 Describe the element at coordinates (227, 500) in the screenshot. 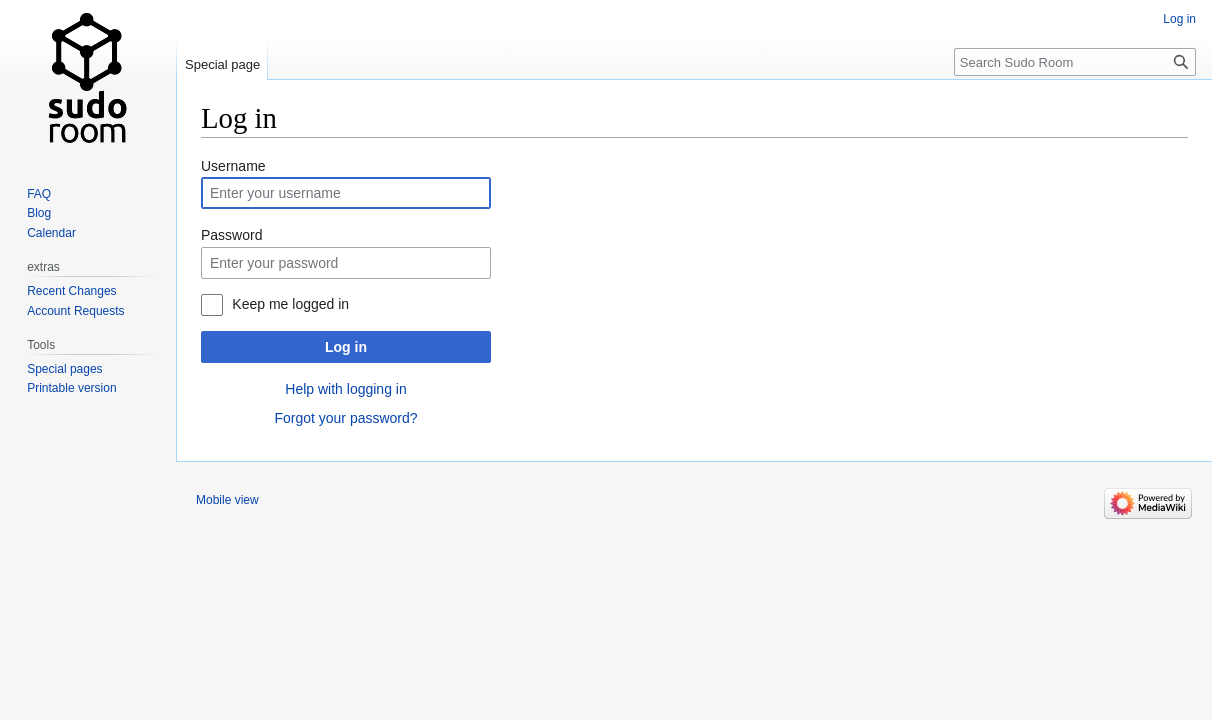

I see `Mobile view` at that location.